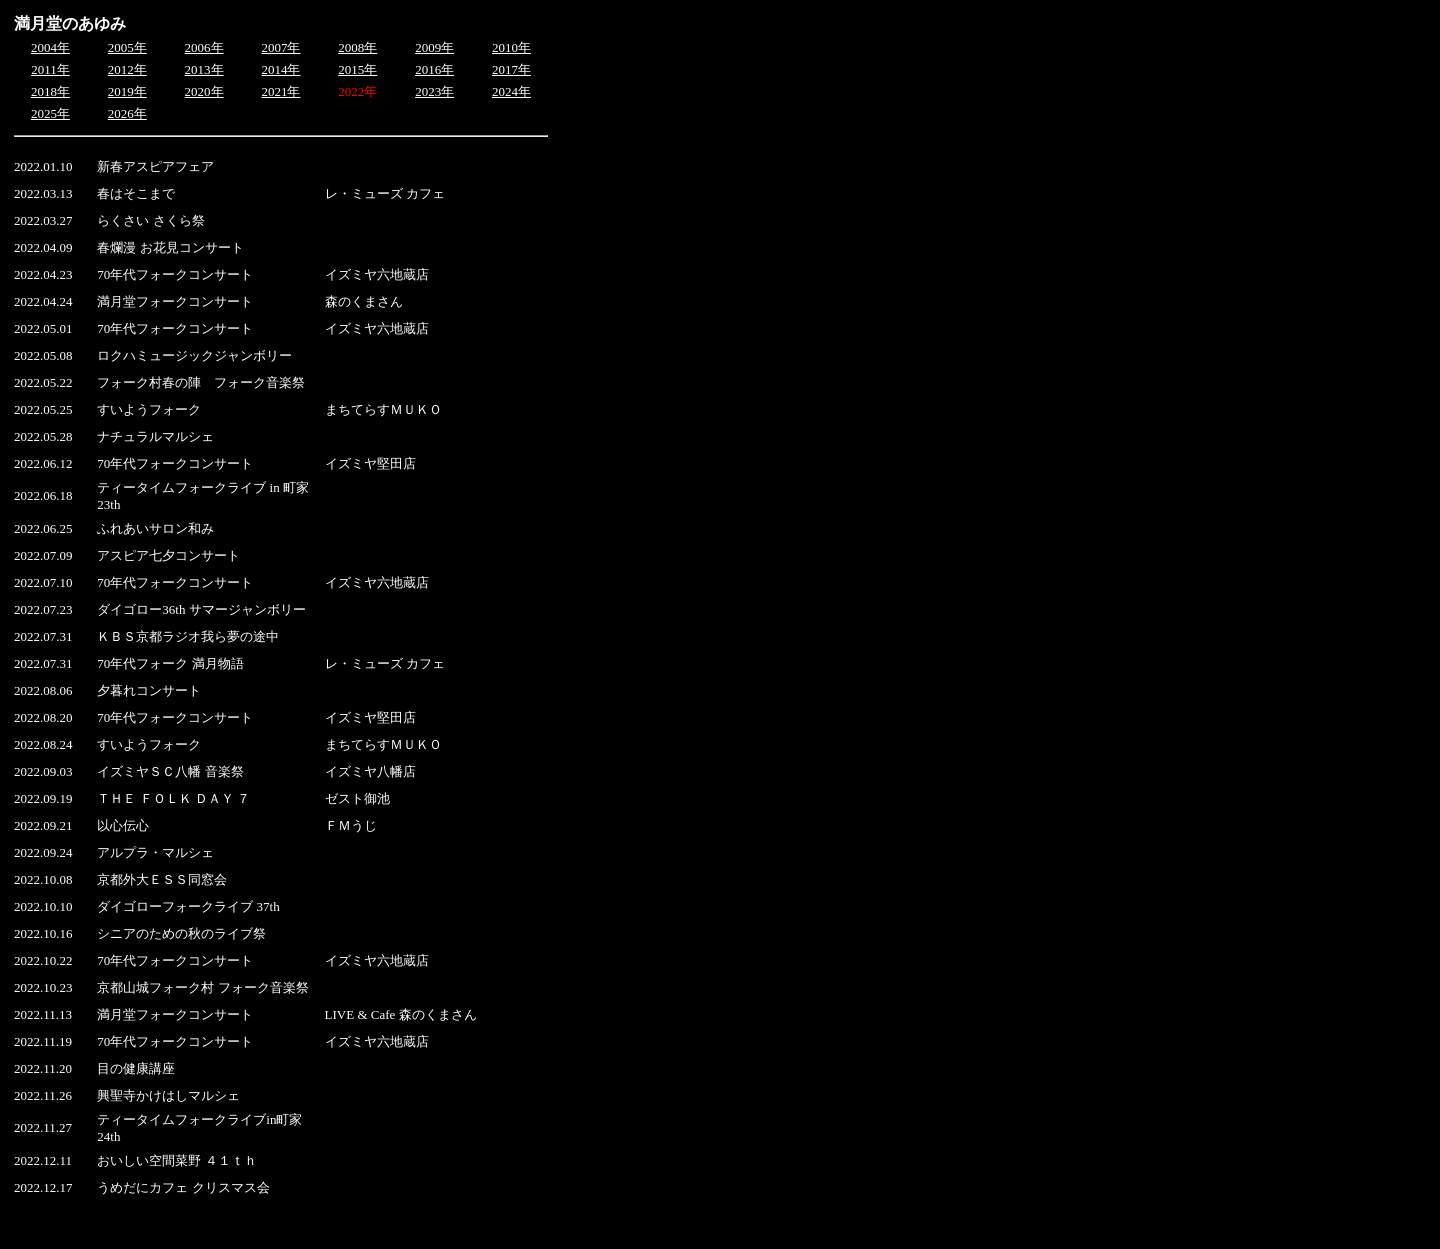 The width and height of the screenshot is (1440, 1249). I want to click on 2010年, so click(511, 47).